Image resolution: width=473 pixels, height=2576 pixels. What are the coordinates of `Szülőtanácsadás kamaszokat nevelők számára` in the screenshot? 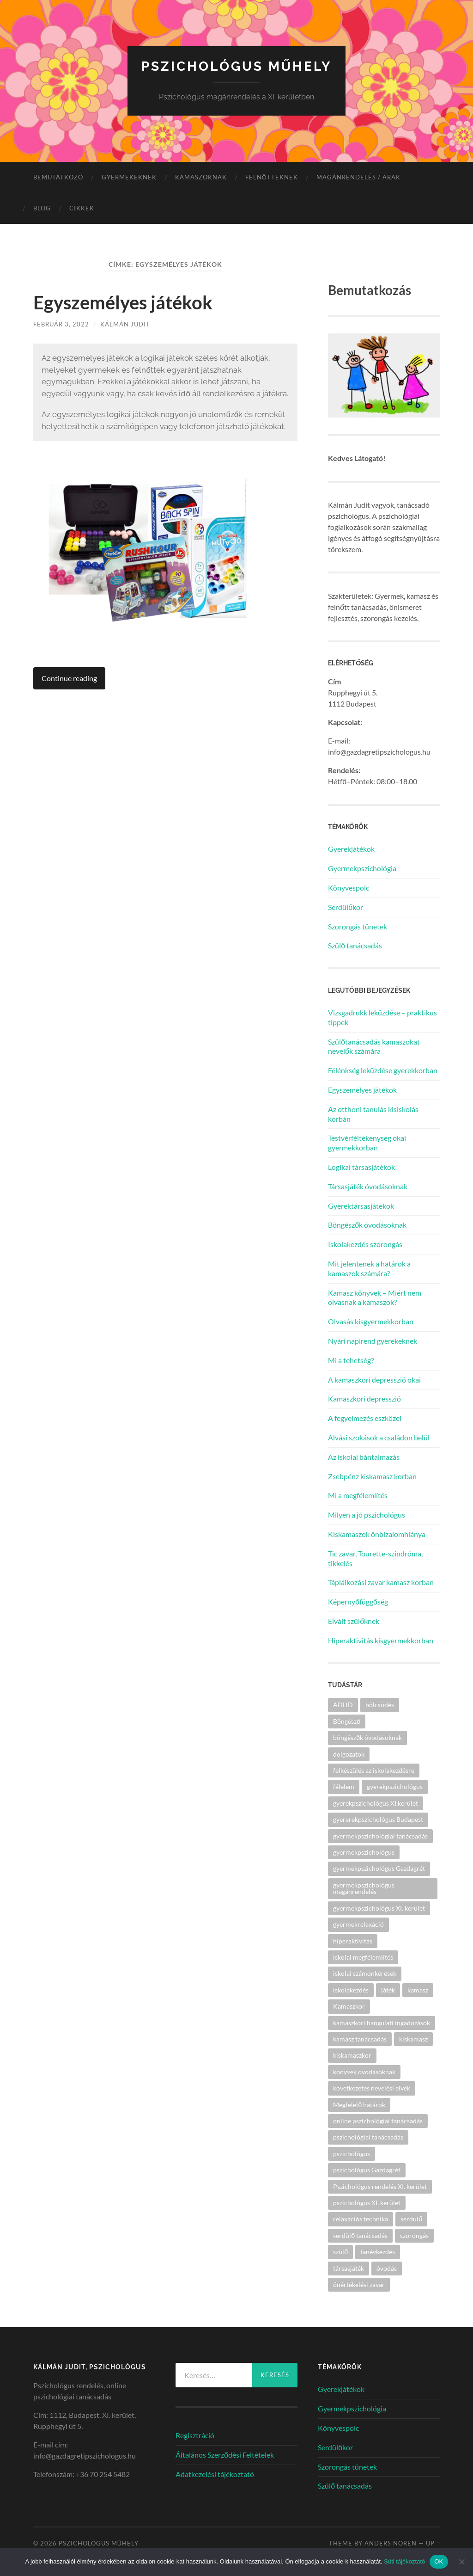 It's located at (374, 1046).